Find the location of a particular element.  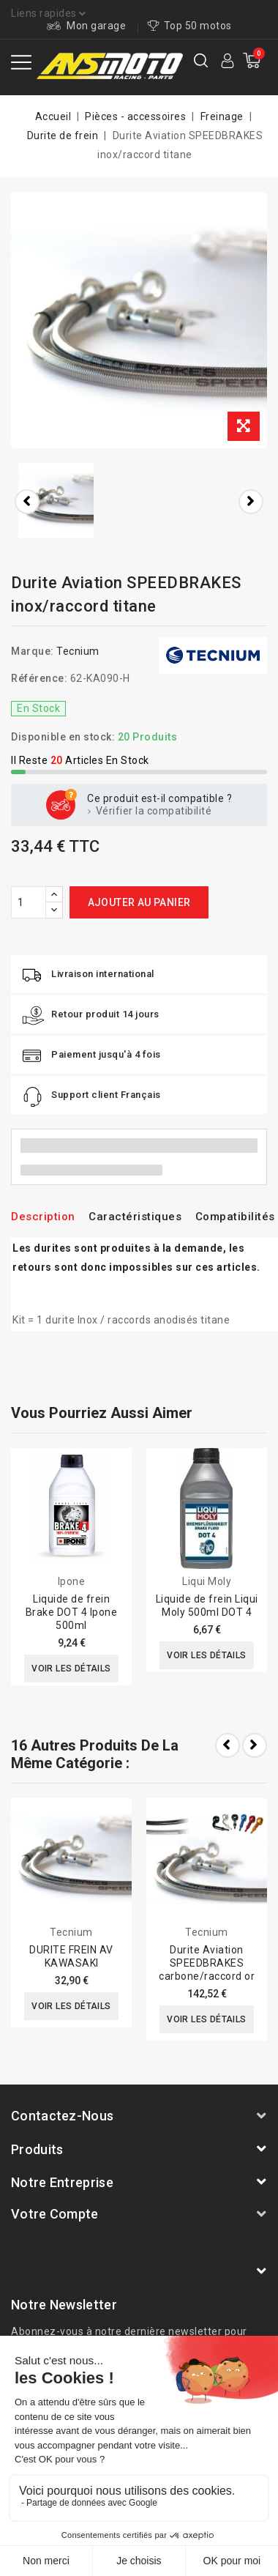

Prev is located at coordinates (227, 1745).